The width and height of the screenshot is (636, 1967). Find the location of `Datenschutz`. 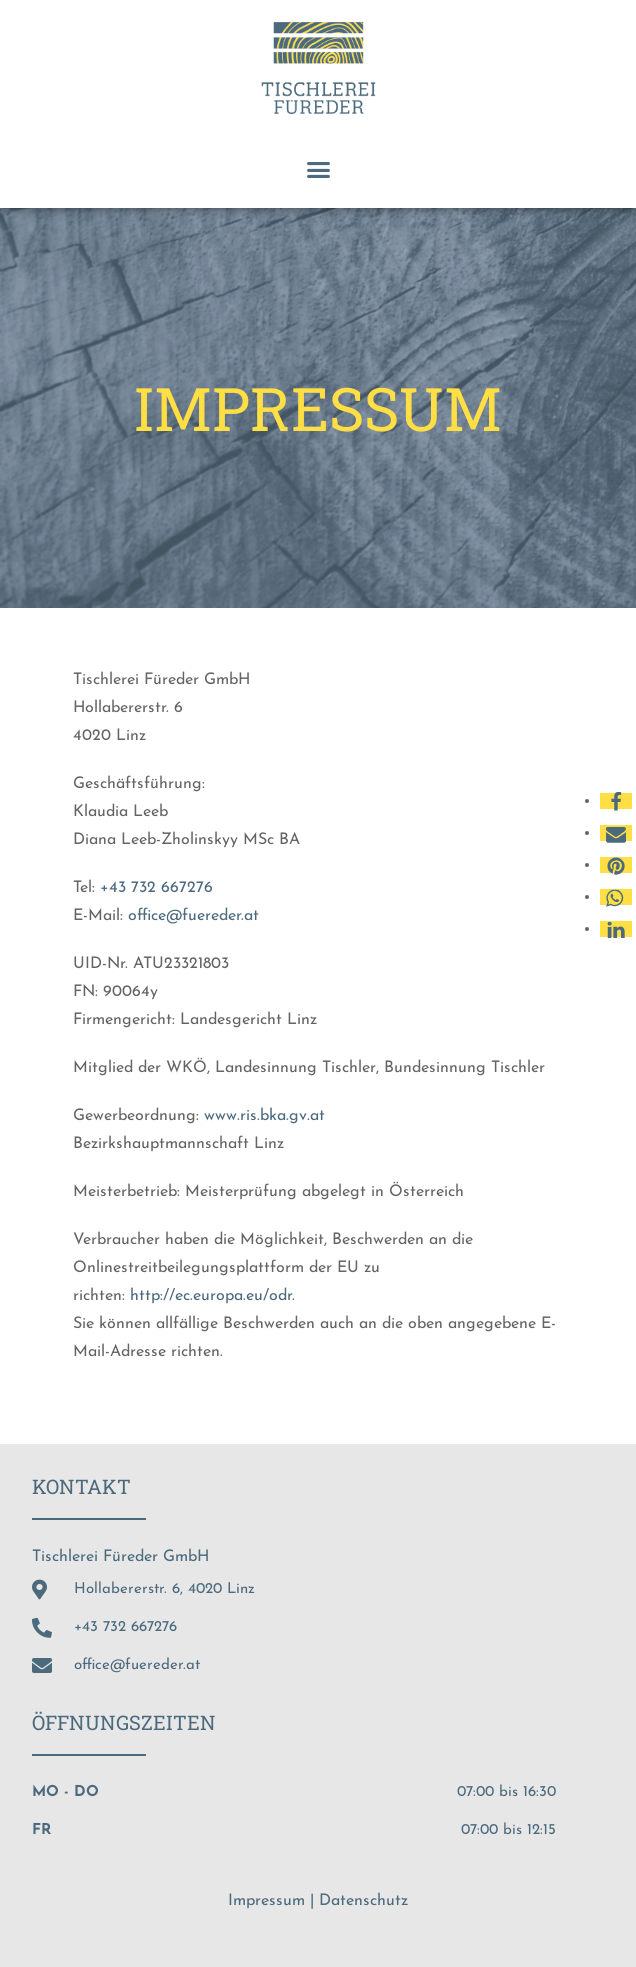

Datenschutz is located at coordinates (363, 1901).